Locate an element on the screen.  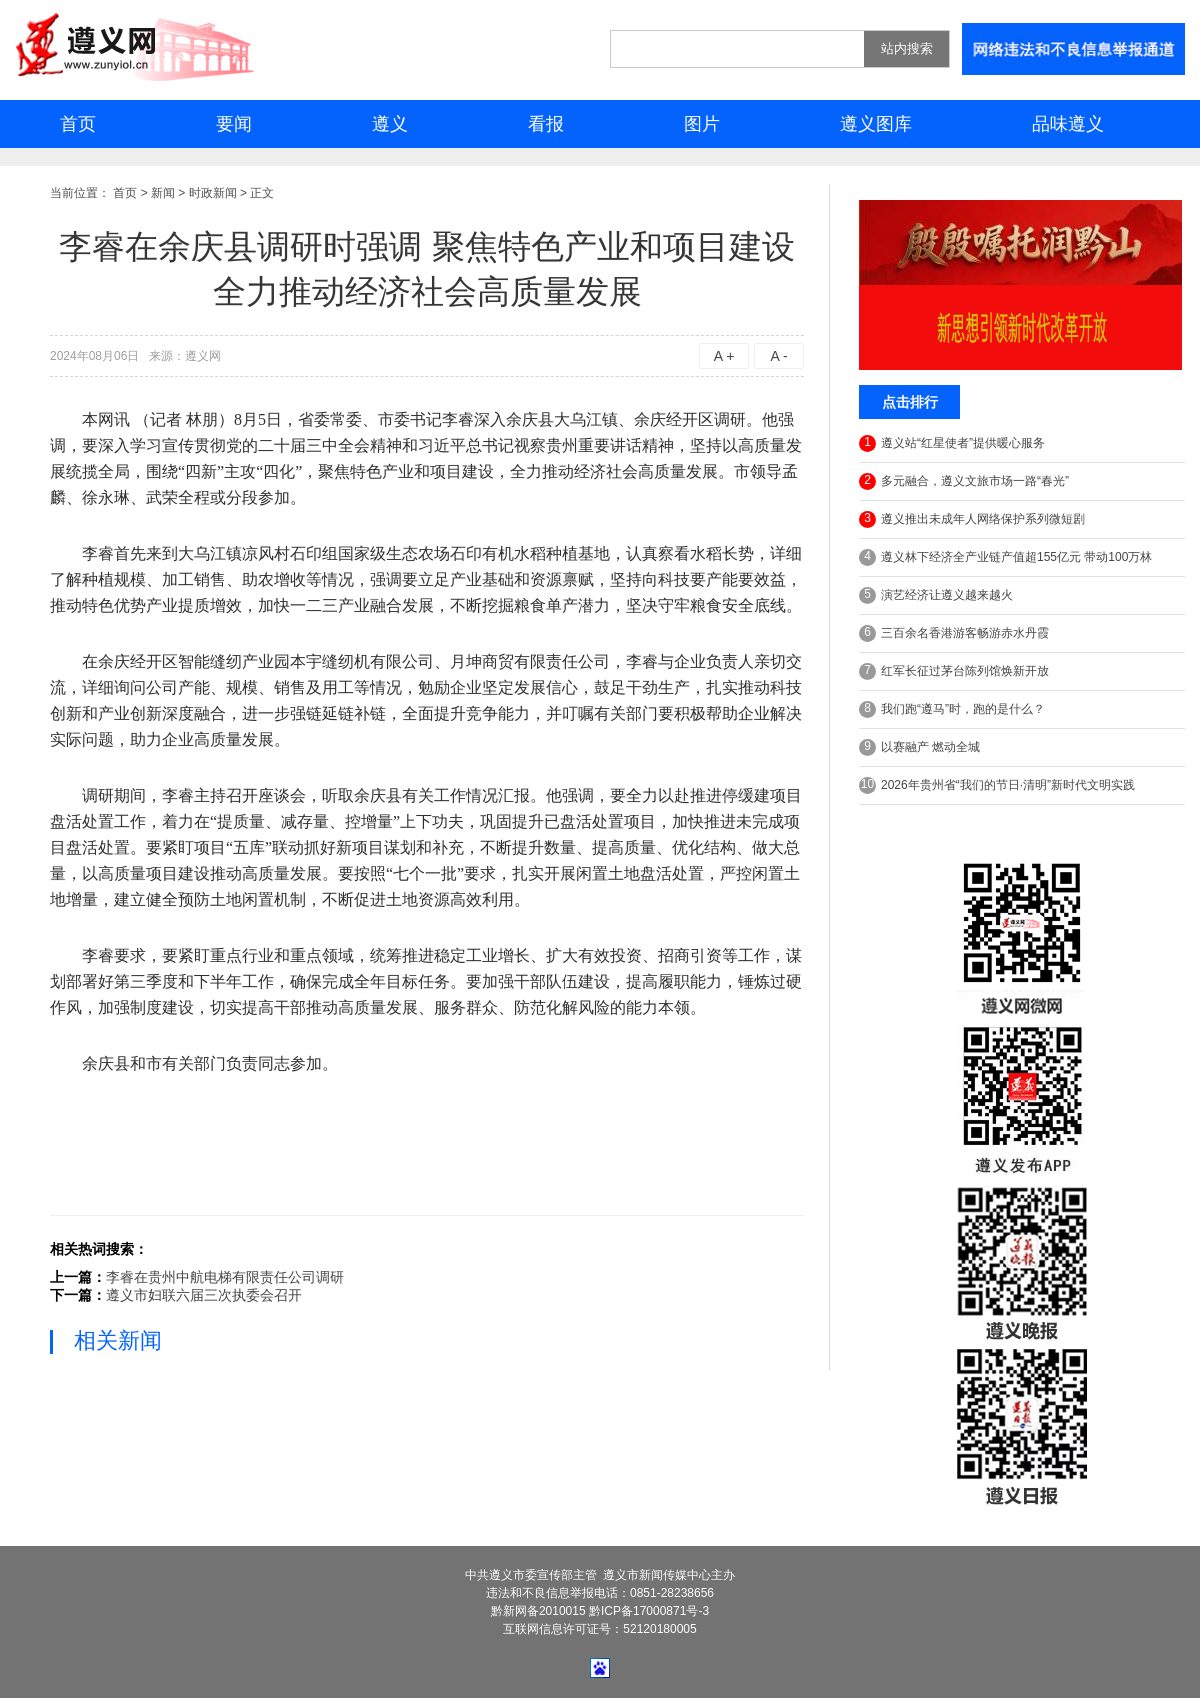
遵义林下经济全产业链产值超155亿元 带动100万林 is located at coordinates (1005, 557).